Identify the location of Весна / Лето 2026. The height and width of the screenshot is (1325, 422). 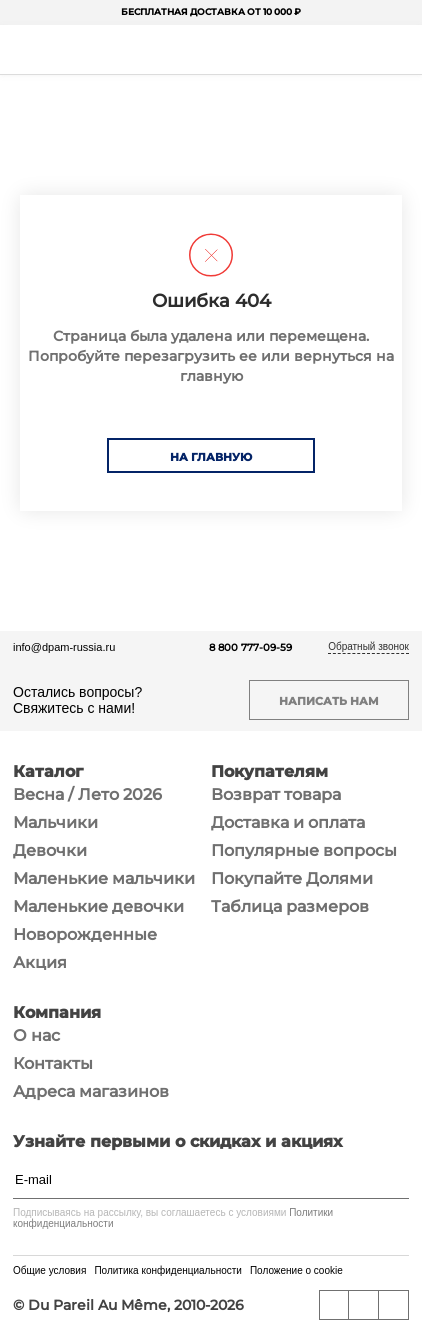
(87, 794).